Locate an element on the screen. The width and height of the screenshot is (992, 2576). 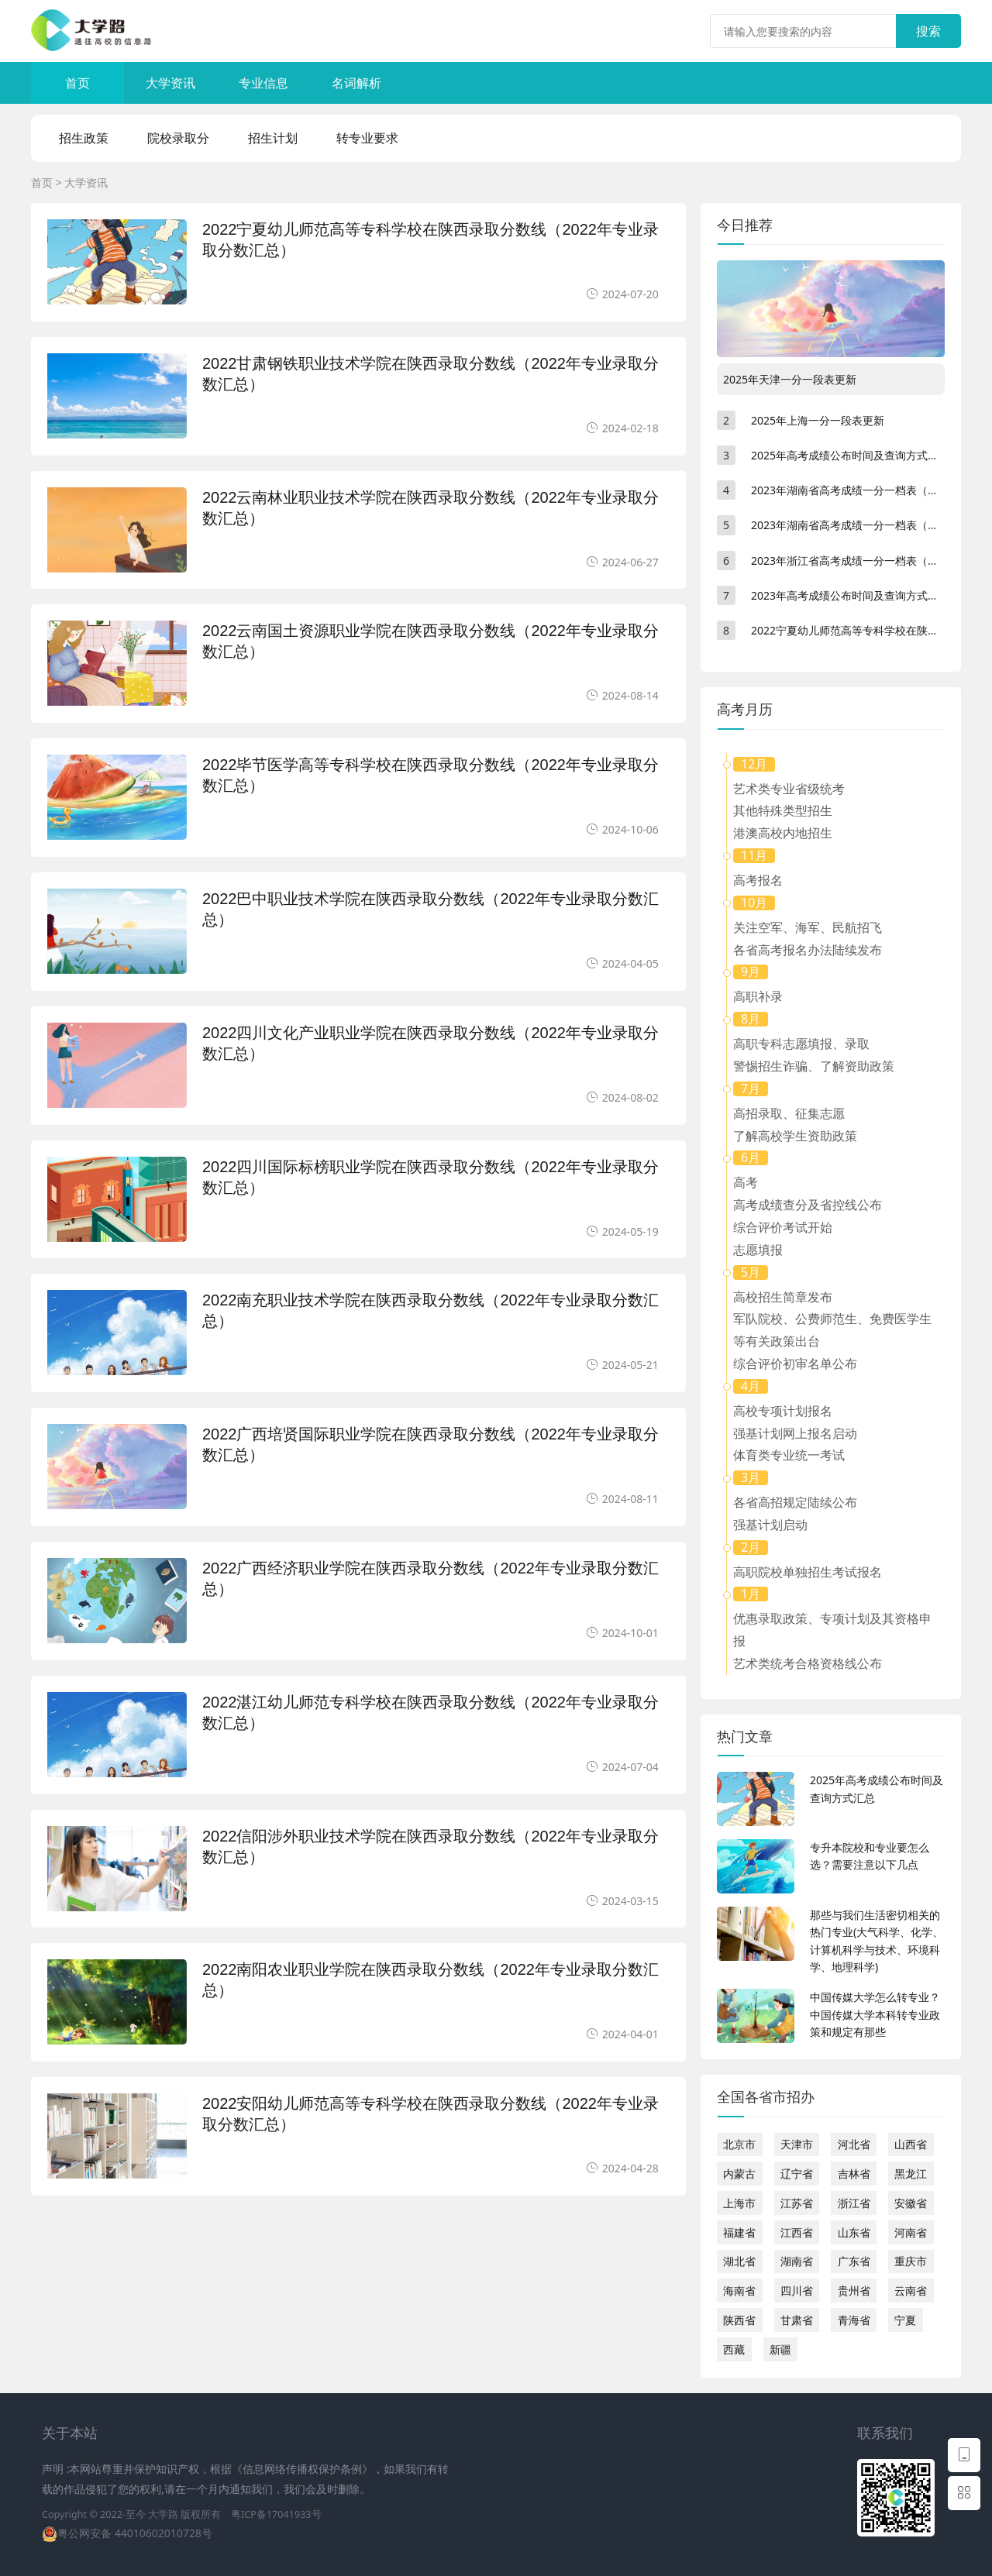
粤ICP备17041933号 is located at coordinates (276, 2514).